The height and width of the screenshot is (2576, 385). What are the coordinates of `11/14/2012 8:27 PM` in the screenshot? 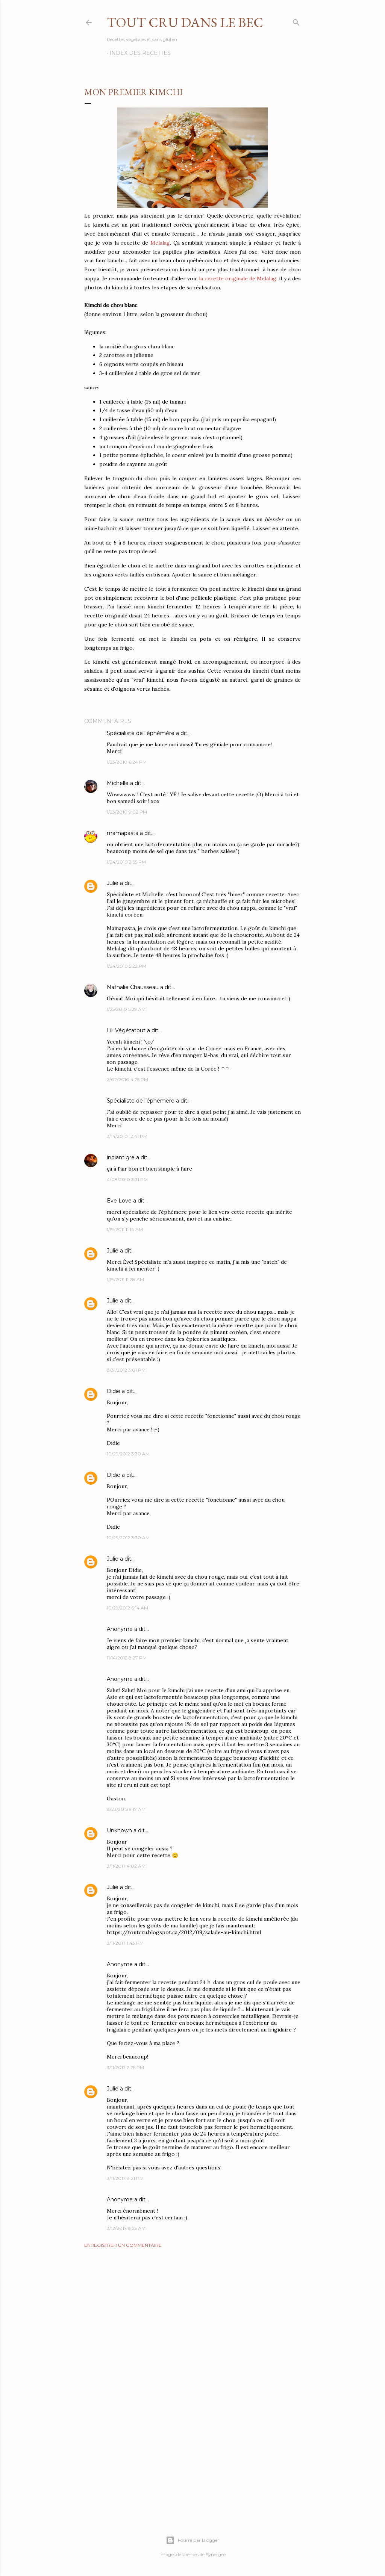 It's located at (127, 1658).